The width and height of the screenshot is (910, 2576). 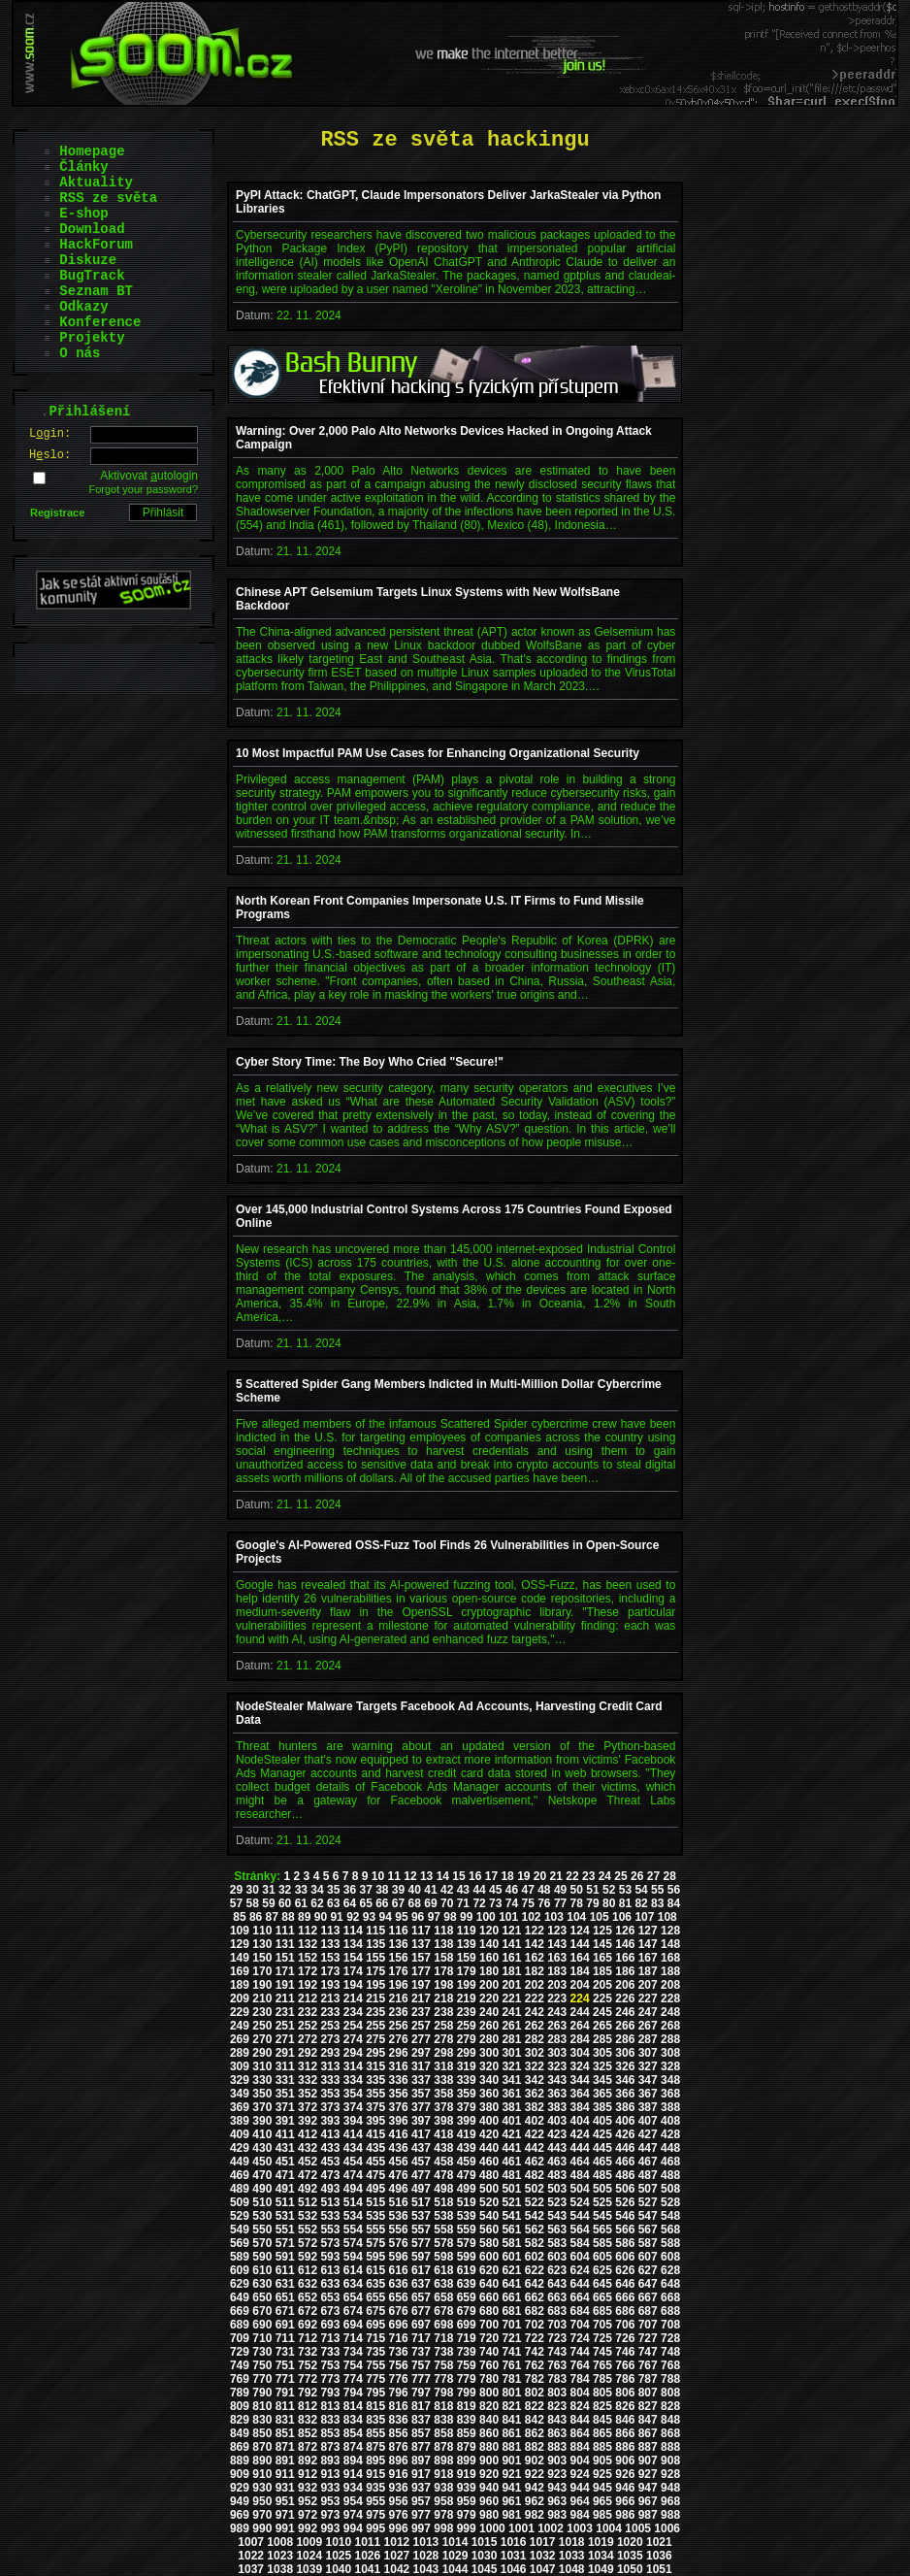 What do you see at coordinates (557, 2311) in the screenshot?
I see `683` at bounding box center [557, 2311].